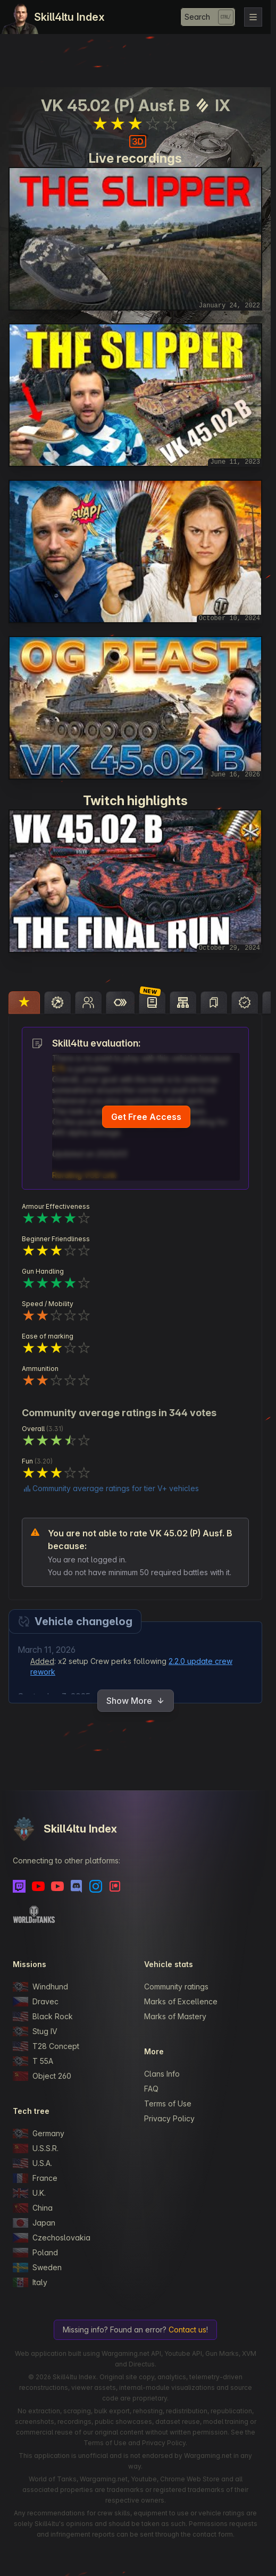  I want to click on Contact us, so click(187, 2329).